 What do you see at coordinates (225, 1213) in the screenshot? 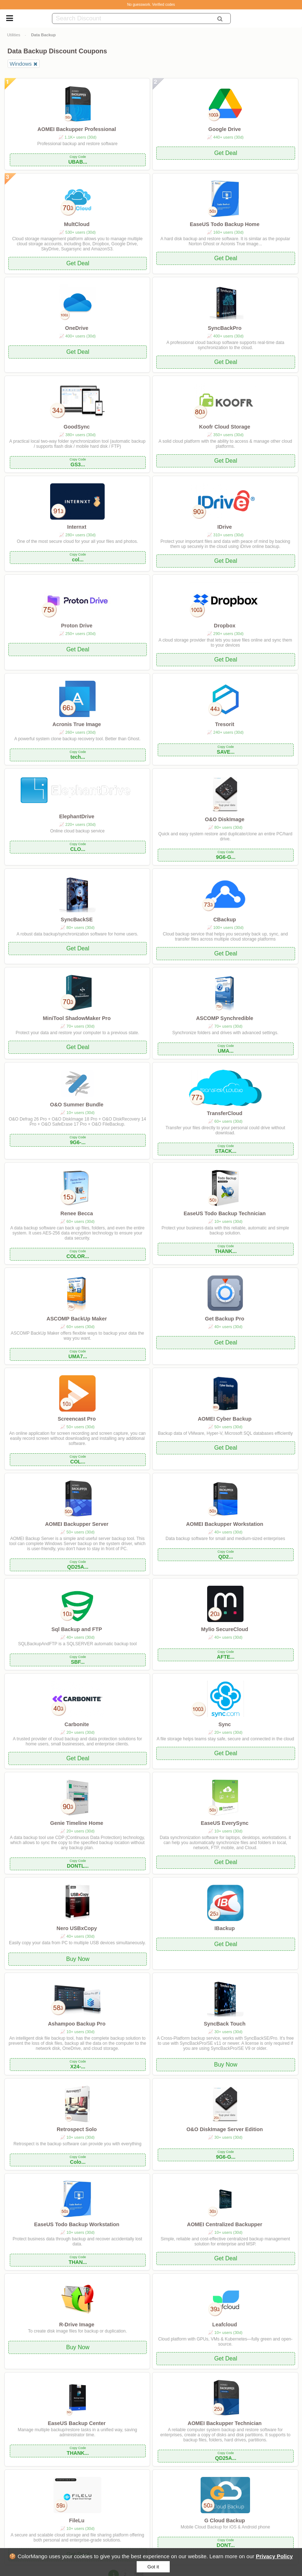
I see `EaseUS Todo Backup Technician` at bounding box center [225, 1213].